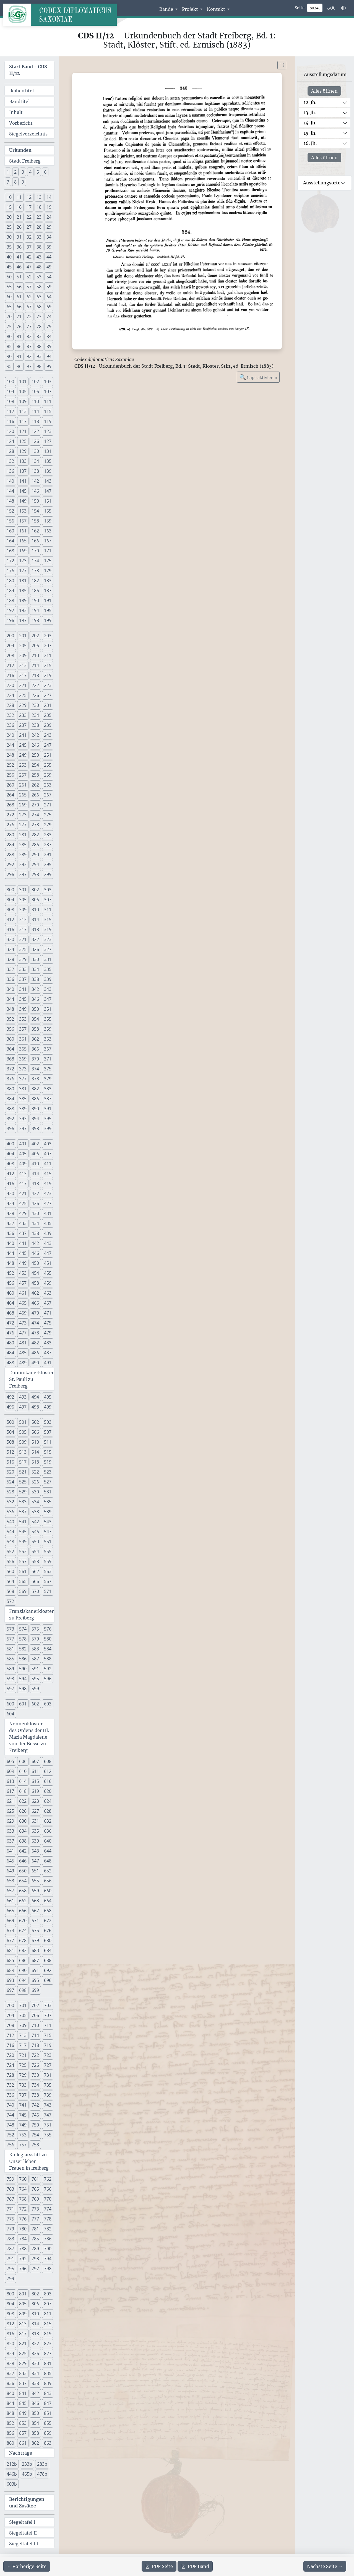 This screenshot has width=354, height=2576. What do you see at coordinates (35, 2189) in the screenshot?
I see `765 [button]` at bounding box center [35, 2189].